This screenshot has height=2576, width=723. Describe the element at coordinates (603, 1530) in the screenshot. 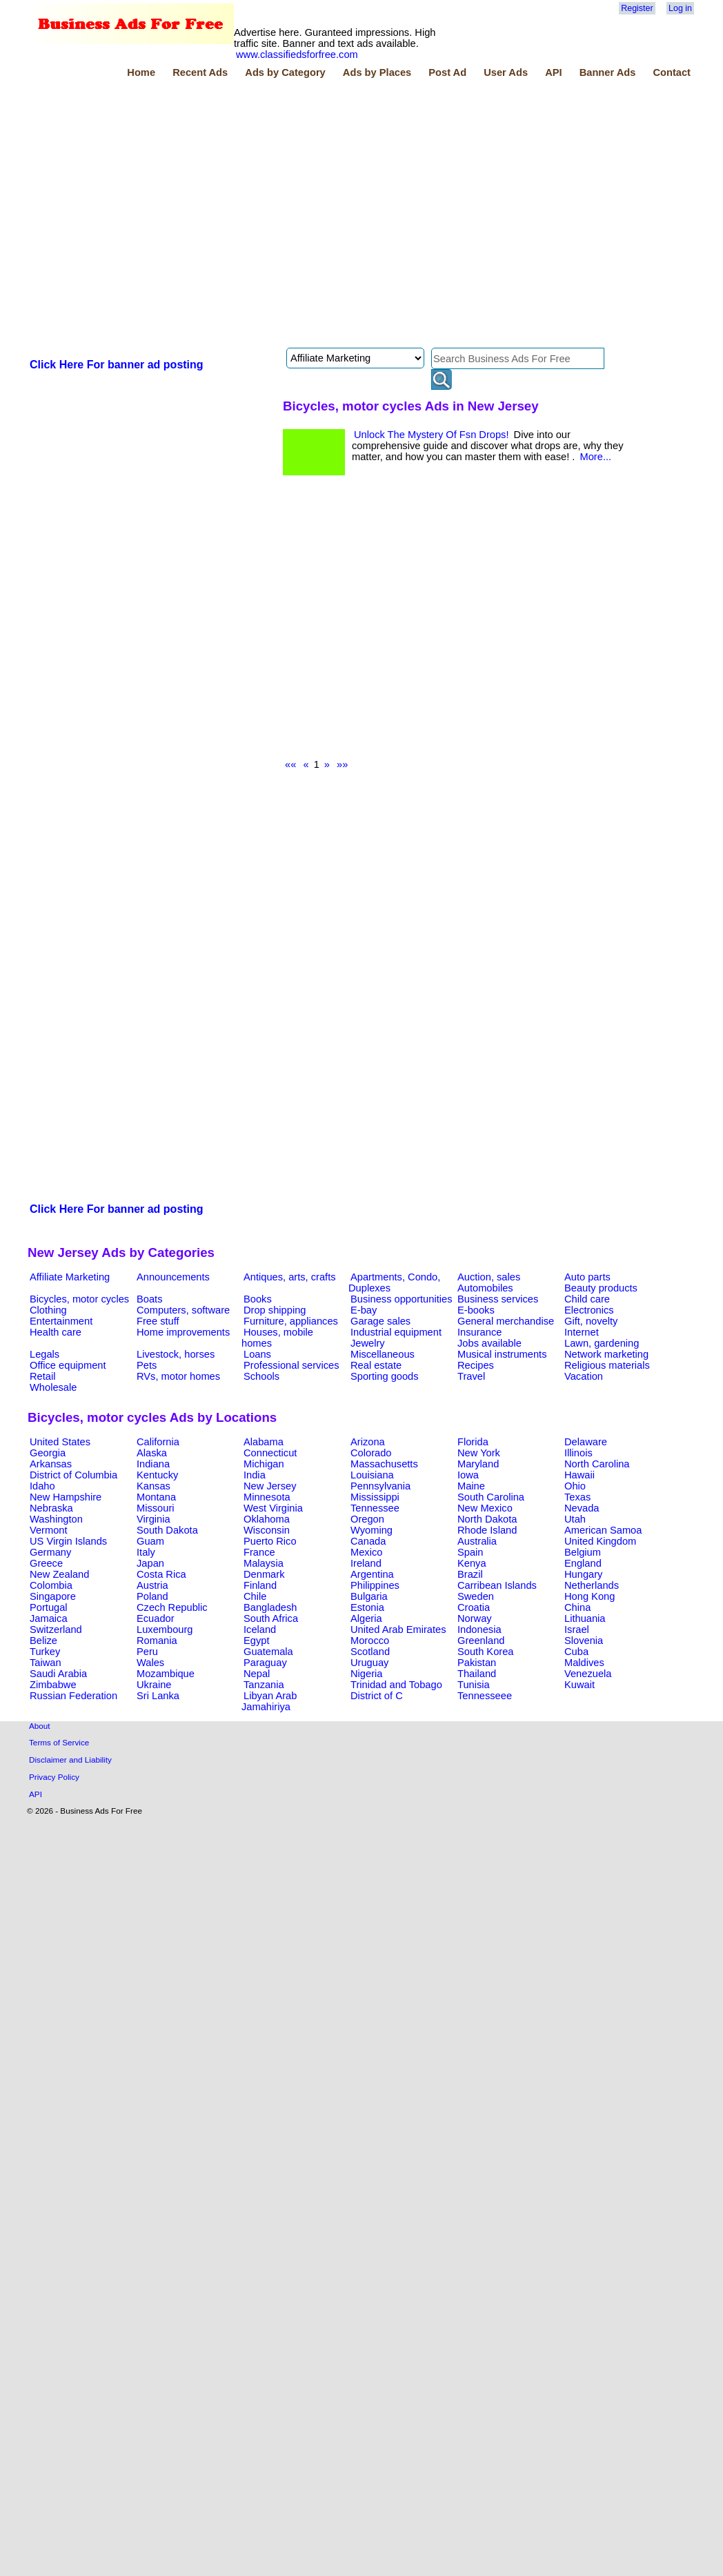

I see `American Samoa` at that location.